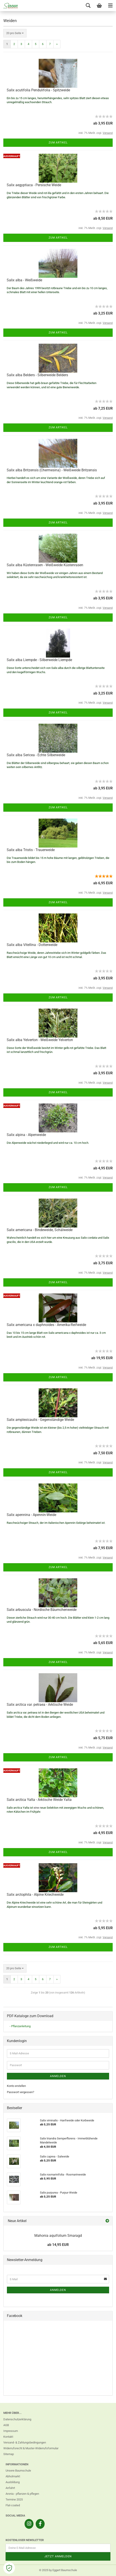 The width and height of the screenshot is (116, 2576). Describe the element at coordinates (37, 375) in the screenshot. I see `Salix alba Belders - Silberweide Belders` at that location.